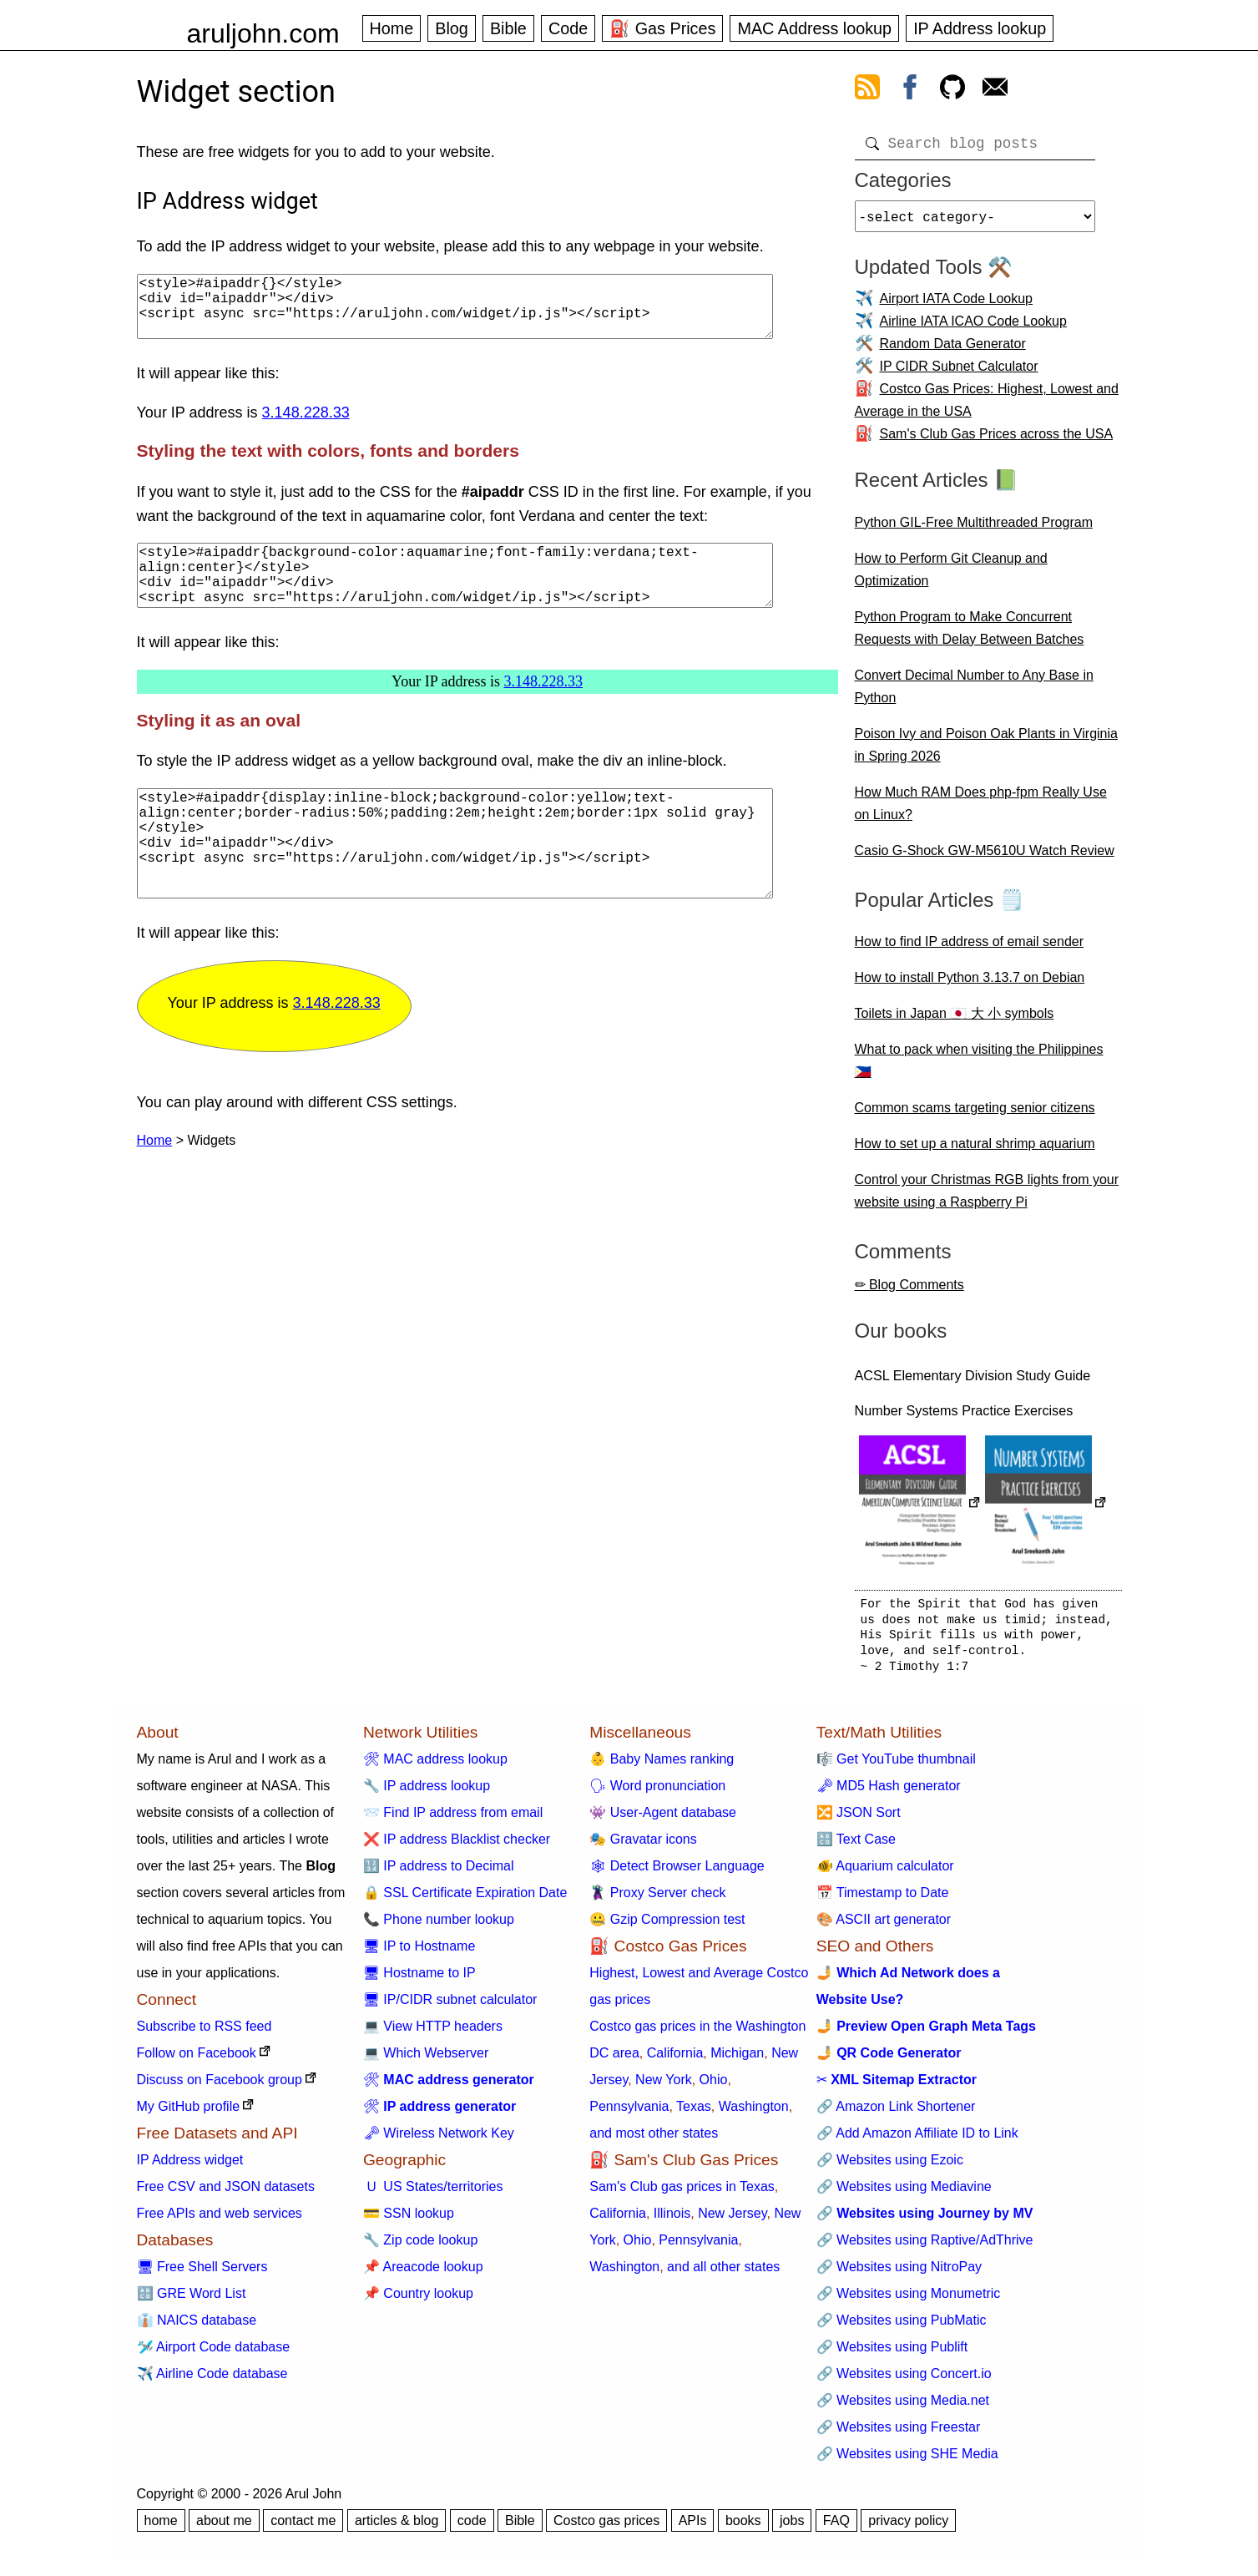  What do you see at coordinates (472, 2527) in the screenshot?
I see `code` at bounding box center [472, 2527].